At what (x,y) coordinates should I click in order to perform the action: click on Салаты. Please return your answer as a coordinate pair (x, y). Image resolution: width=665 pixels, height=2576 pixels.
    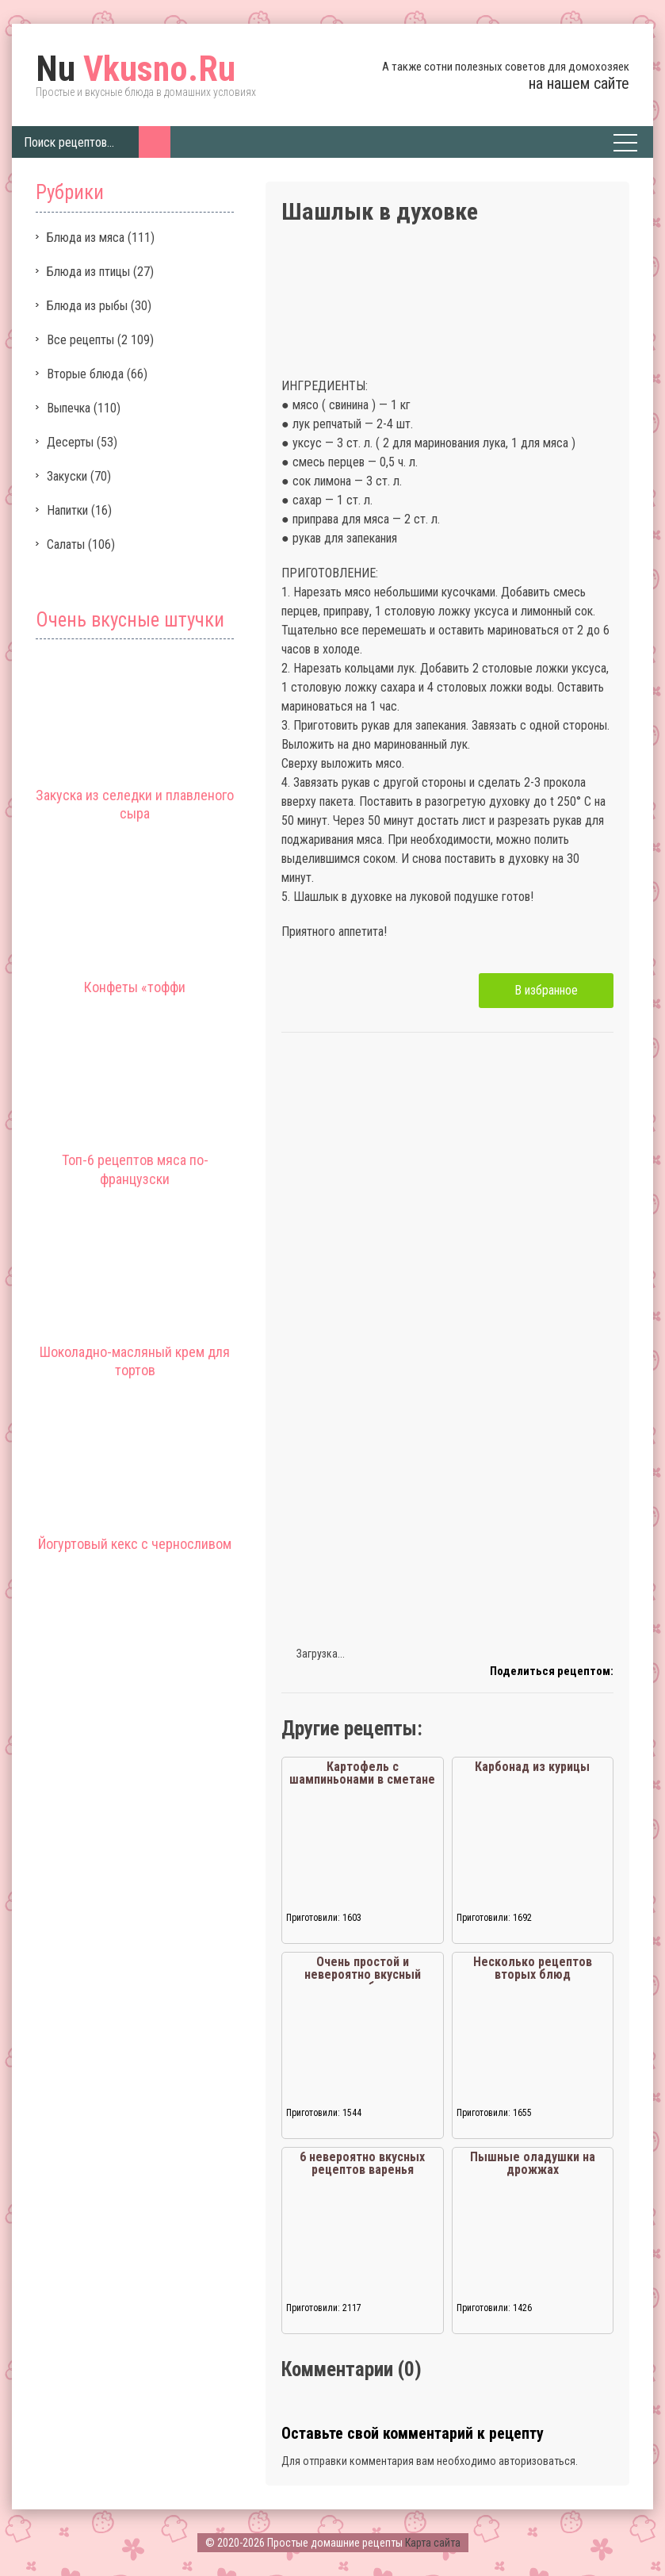
    Looking at the image, I should click on (66, 544).